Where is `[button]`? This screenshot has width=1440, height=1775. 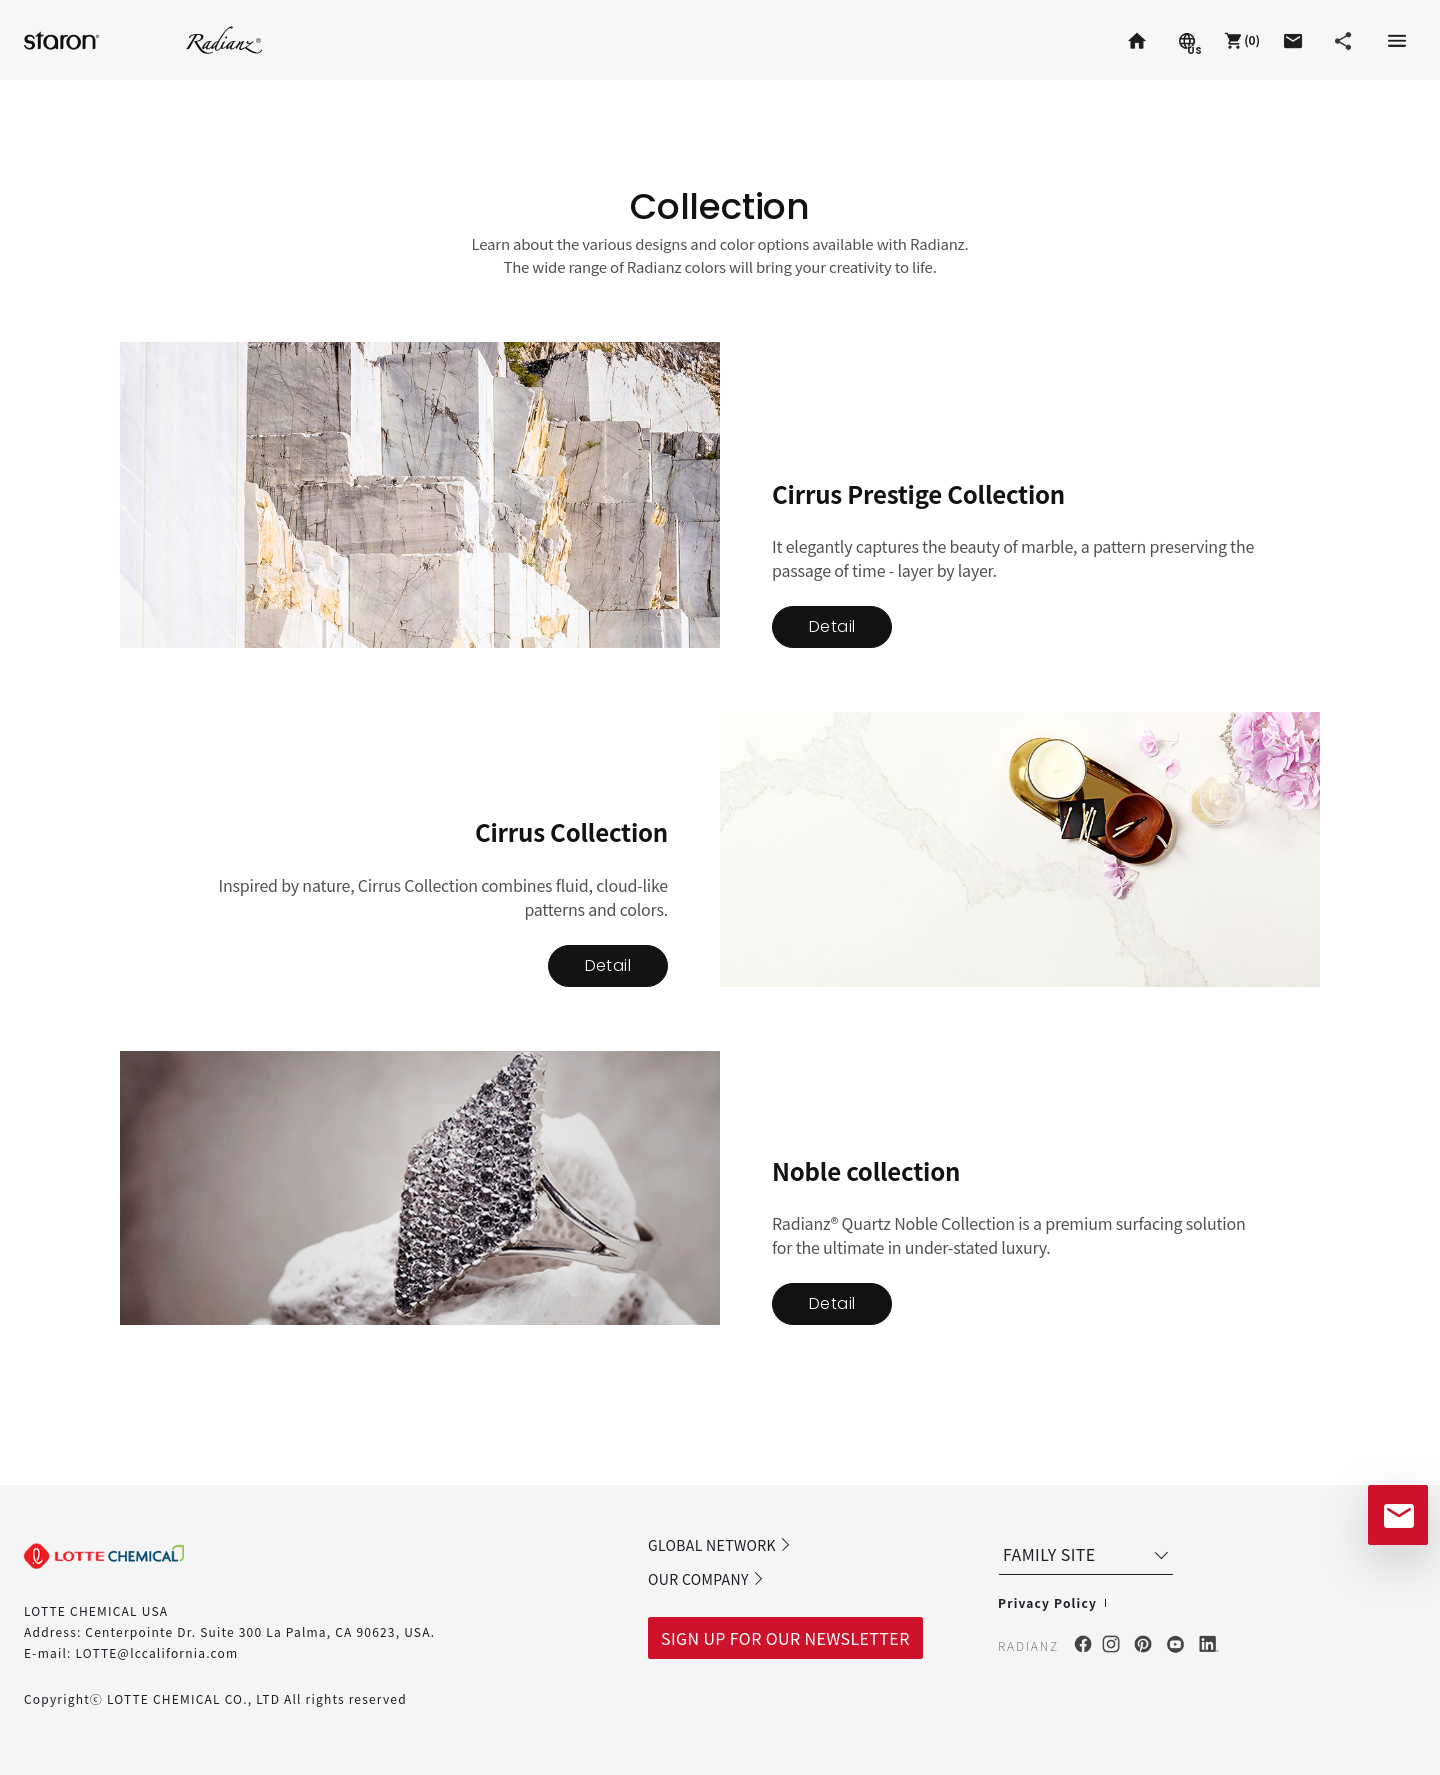
[button] is located at coordinates (1240, 40).